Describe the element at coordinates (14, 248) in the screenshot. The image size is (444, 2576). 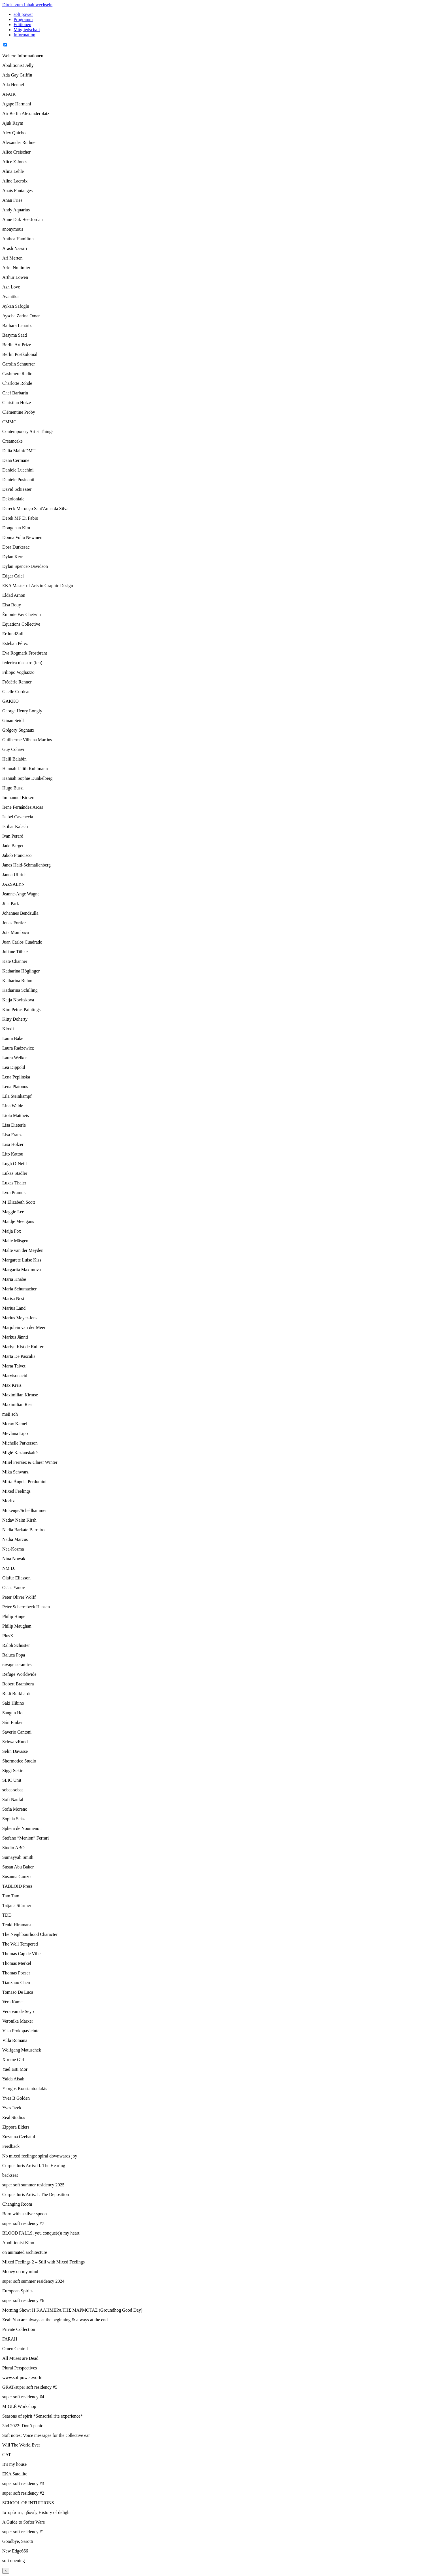
I see `Arash Nassiri` at that location.